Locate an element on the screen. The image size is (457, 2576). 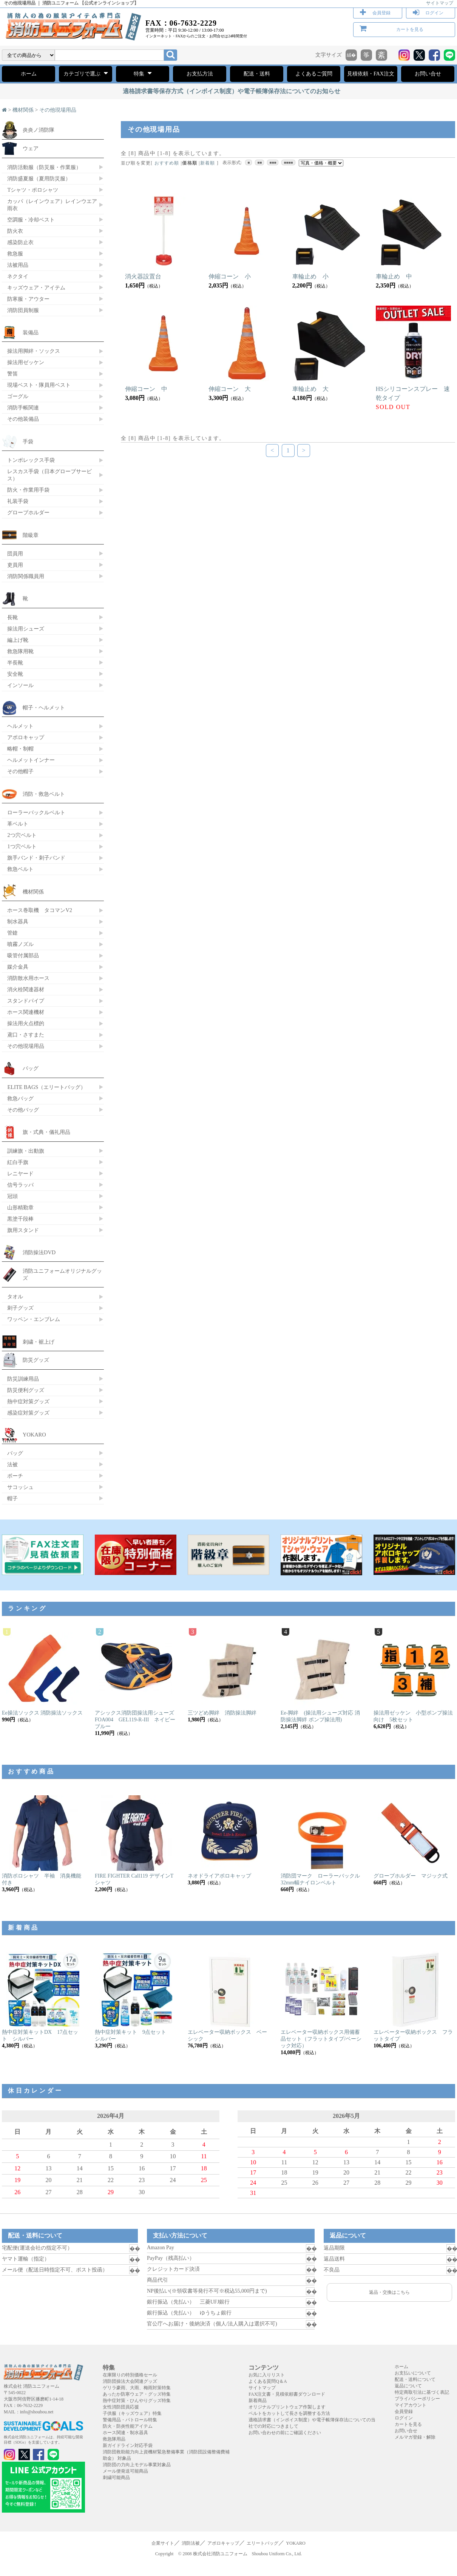
YOKARO is located at coordinates (34, 1435).